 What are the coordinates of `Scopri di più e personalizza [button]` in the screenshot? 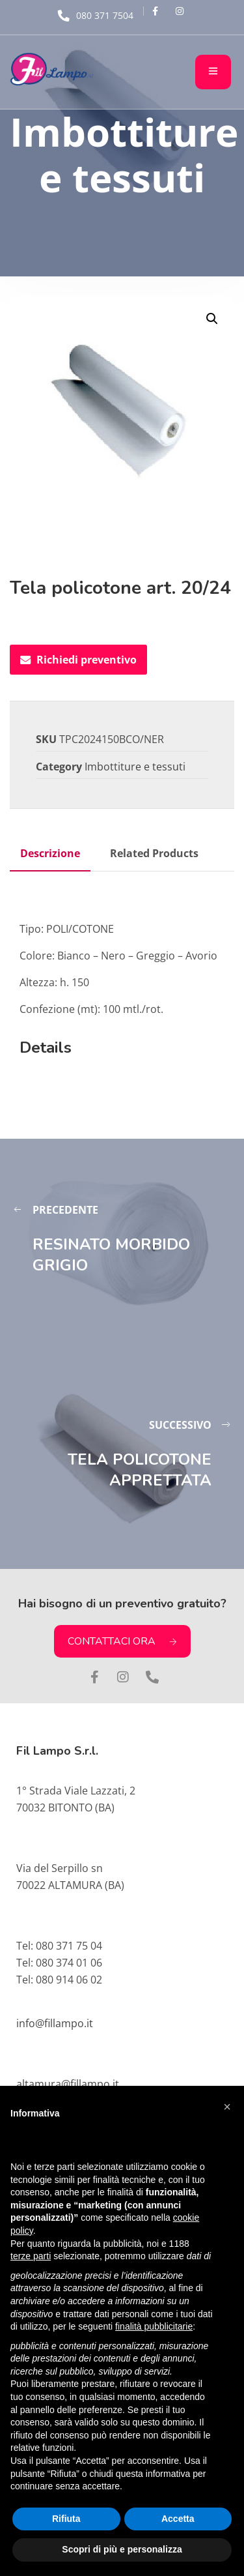 It's located at (122, 2549).